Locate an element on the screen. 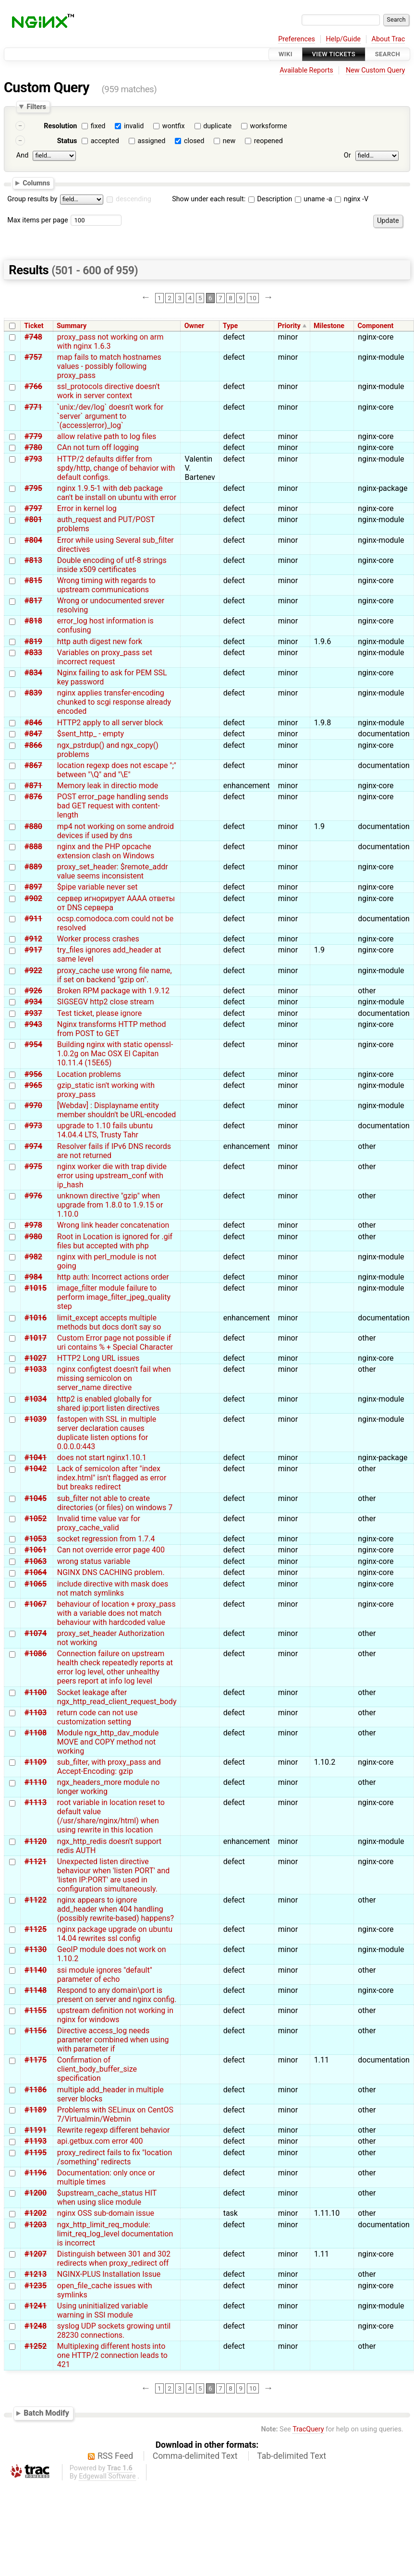 Image resolution: width=414 pixels, height=2576 pixels. http auth digest new fork is located at coordinates (99, 641).